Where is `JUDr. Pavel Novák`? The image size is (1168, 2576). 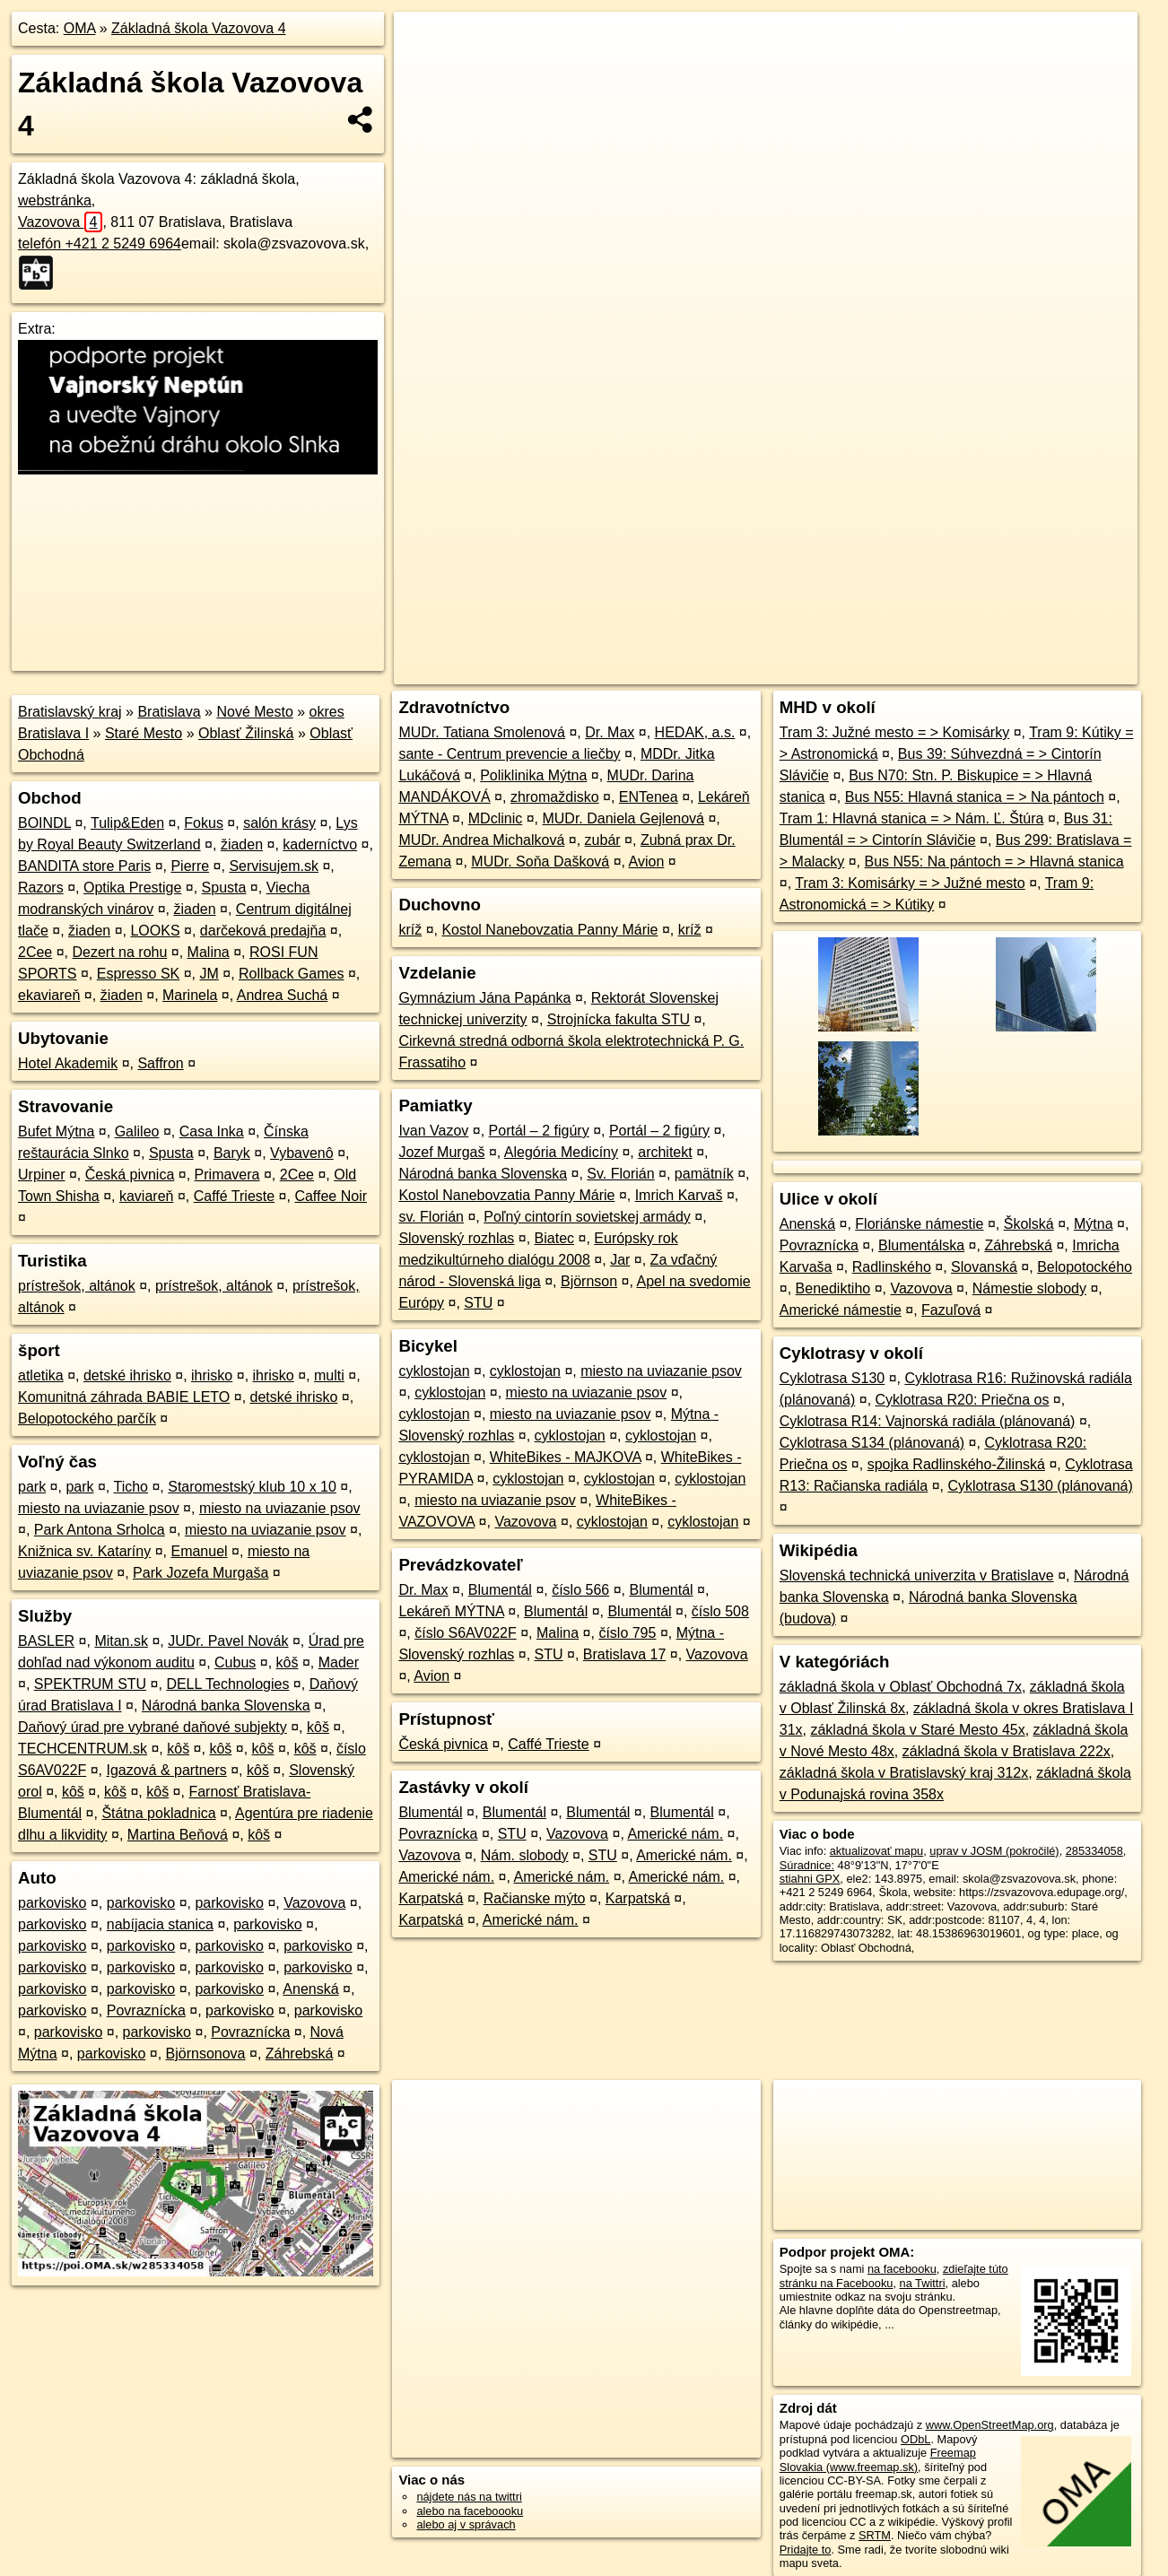
JUDr. Pavel Novák is located at coordinates (228, 1641).